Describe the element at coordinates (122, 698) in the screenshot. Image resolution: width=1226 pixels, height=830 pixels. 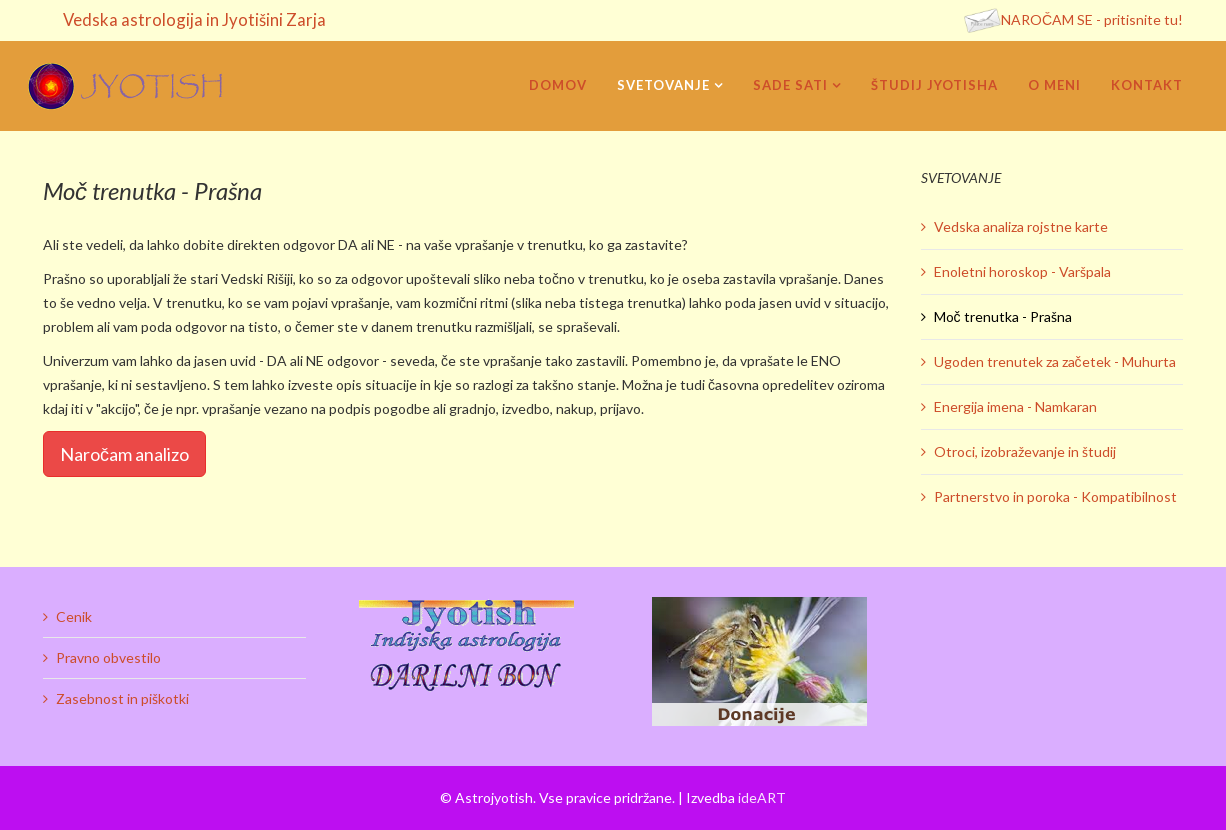
I see `Zasebnost in piškotki` at that location.